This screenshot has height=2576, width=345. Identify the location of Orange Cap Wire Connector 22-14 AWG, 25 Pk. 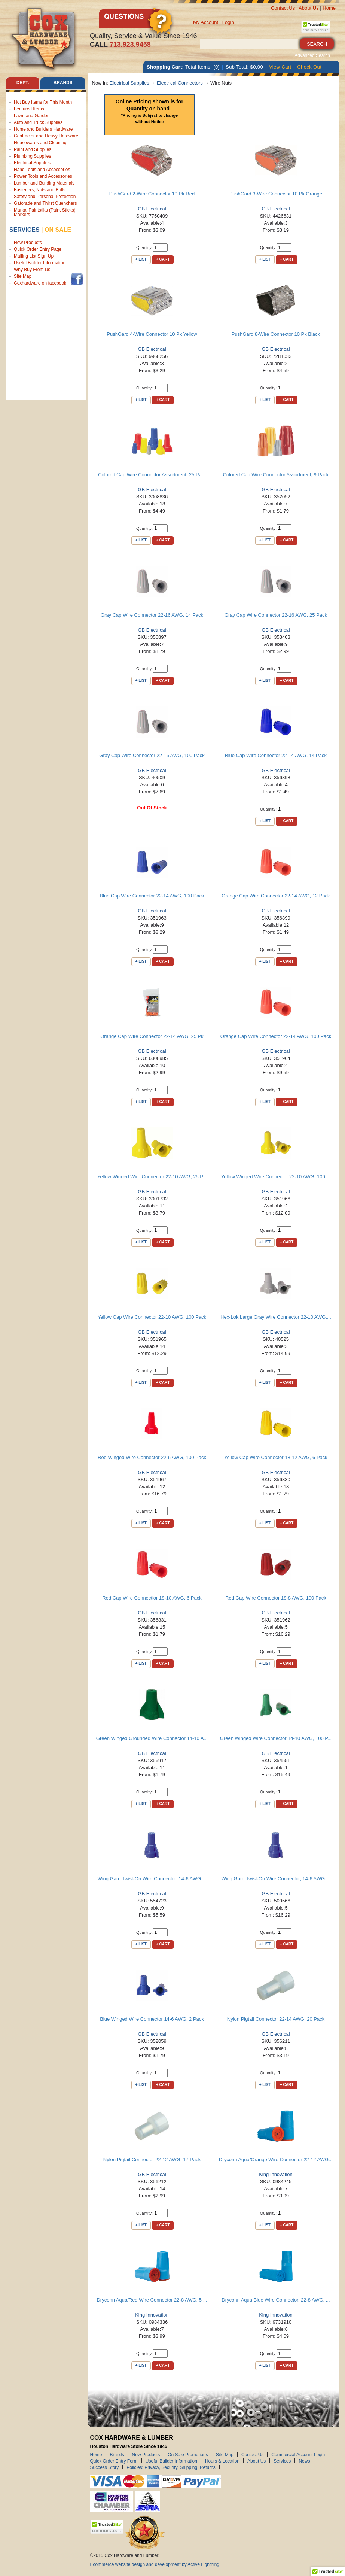
(152, 1036).